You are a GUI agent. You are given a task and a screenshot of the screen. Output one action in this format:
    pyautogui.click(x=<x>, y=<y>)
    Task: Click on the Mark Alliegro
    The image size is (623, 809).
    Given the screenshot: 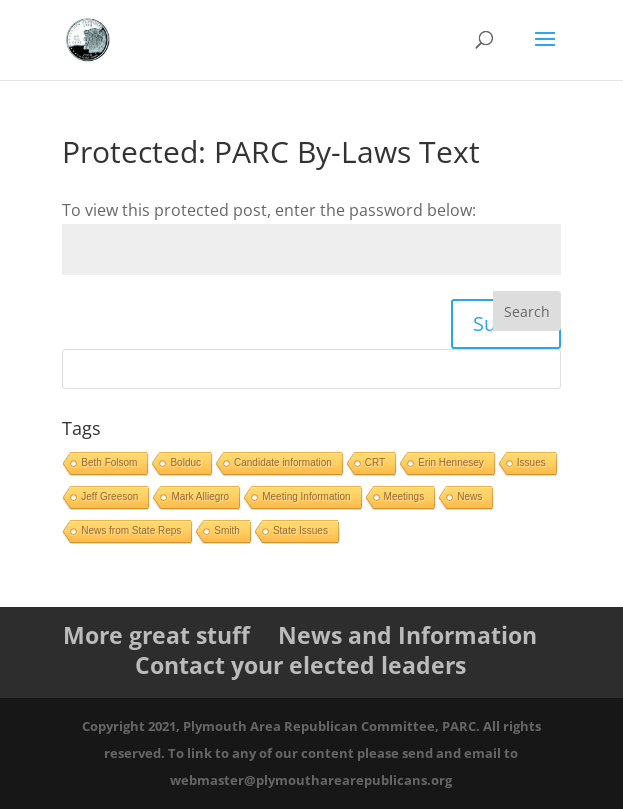 What is the action you would take?
    pyautogui.click(x=200, y=496)
    